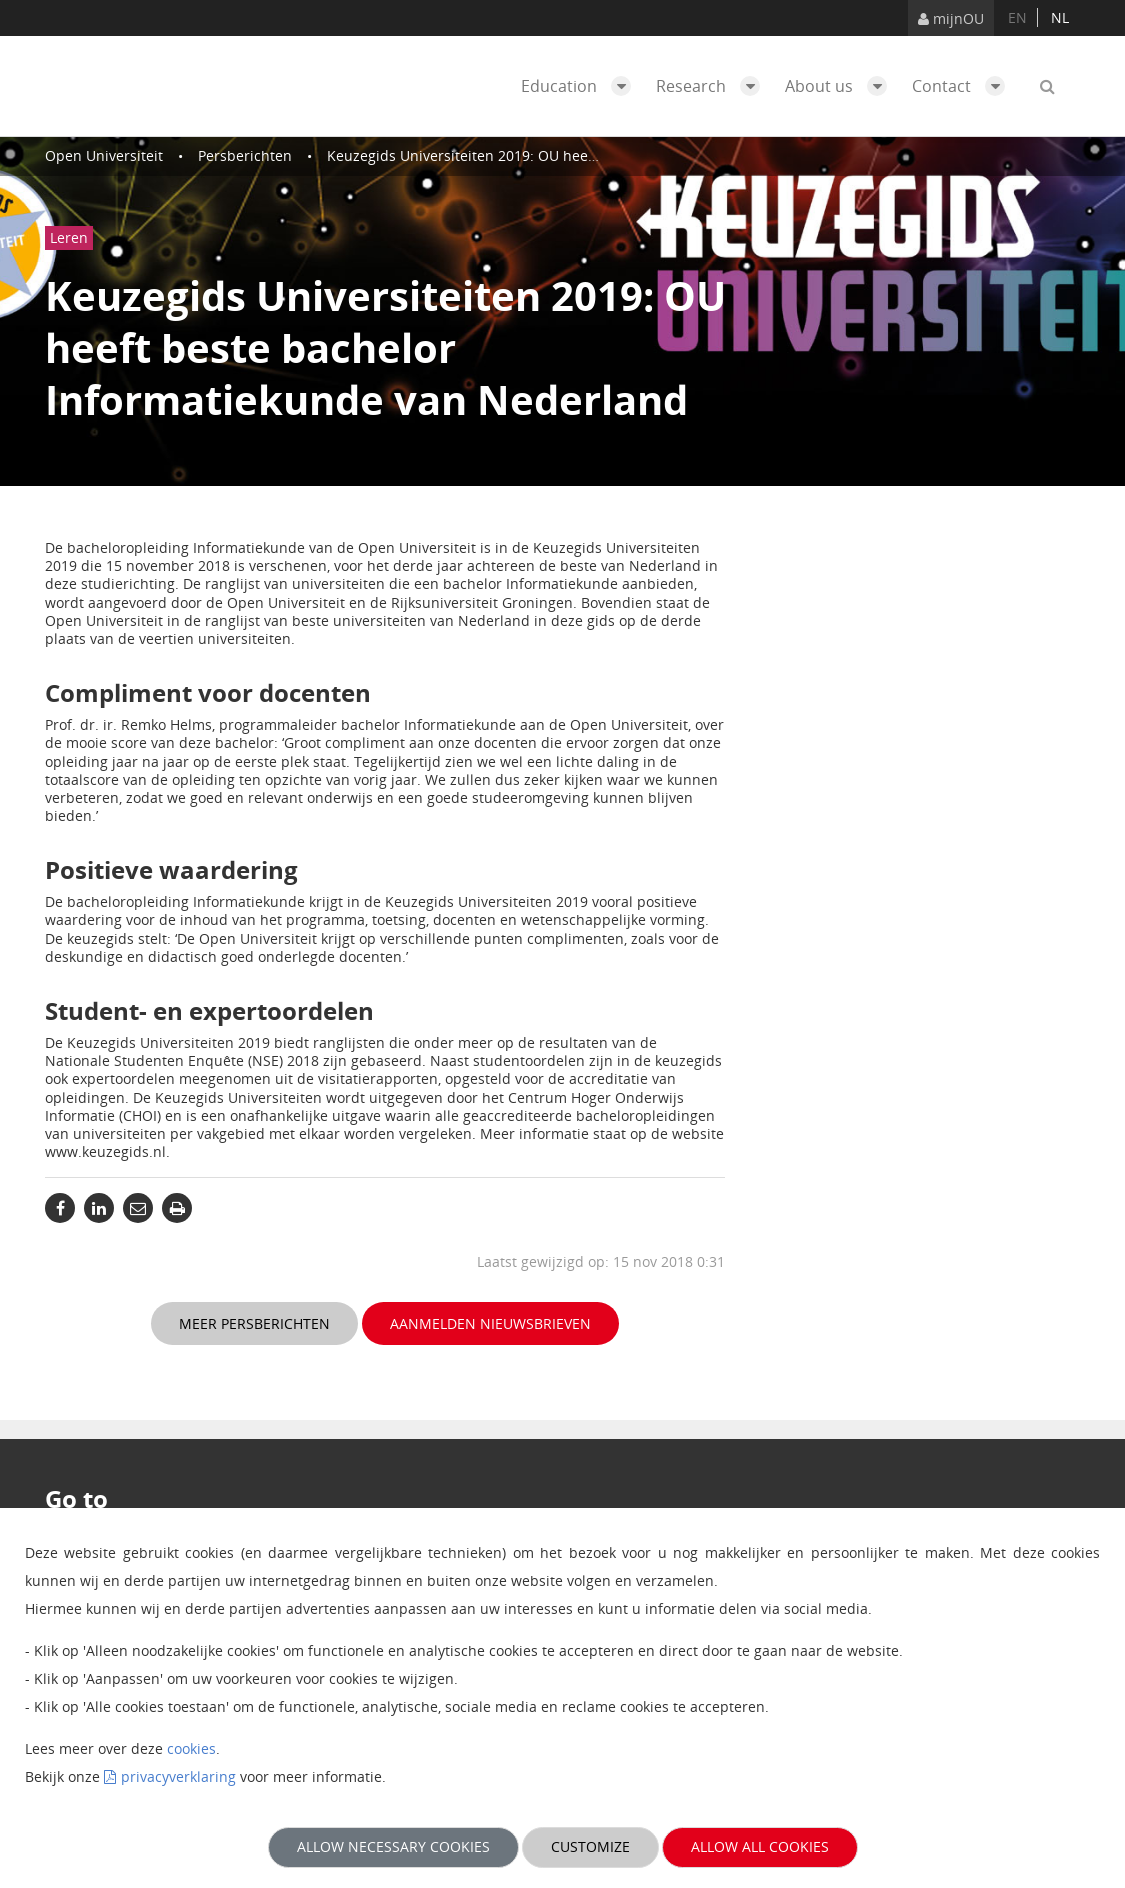 The image size is (1125, 1888). Describe the element at coordinates (581, 86) in the screenshot. I see `Education` at that location.